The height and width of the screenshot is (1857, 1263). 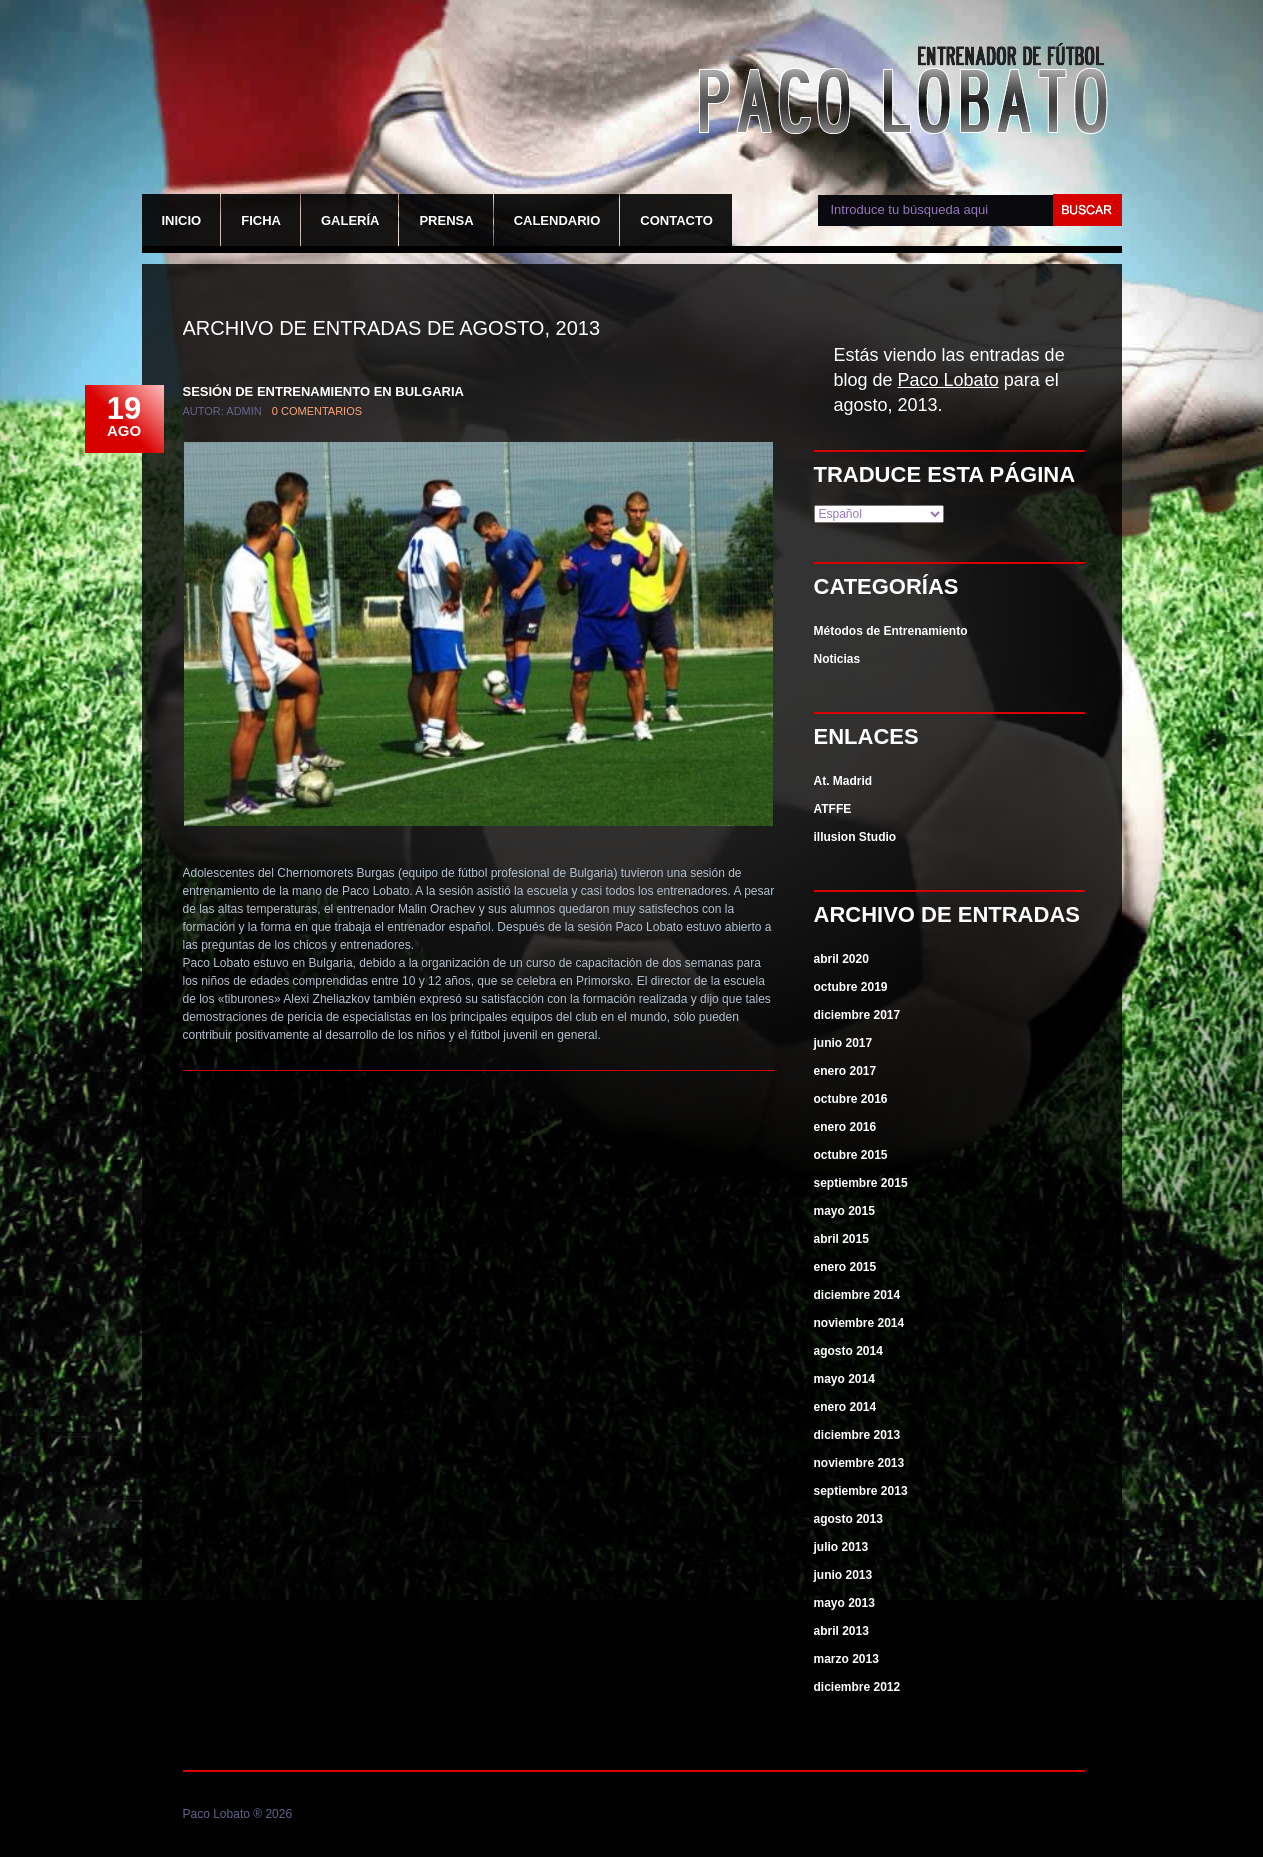 What do you see at coordinates (851, 987) in the screenshot?
I see `octubre 2019` at bounding box center [851, 987].